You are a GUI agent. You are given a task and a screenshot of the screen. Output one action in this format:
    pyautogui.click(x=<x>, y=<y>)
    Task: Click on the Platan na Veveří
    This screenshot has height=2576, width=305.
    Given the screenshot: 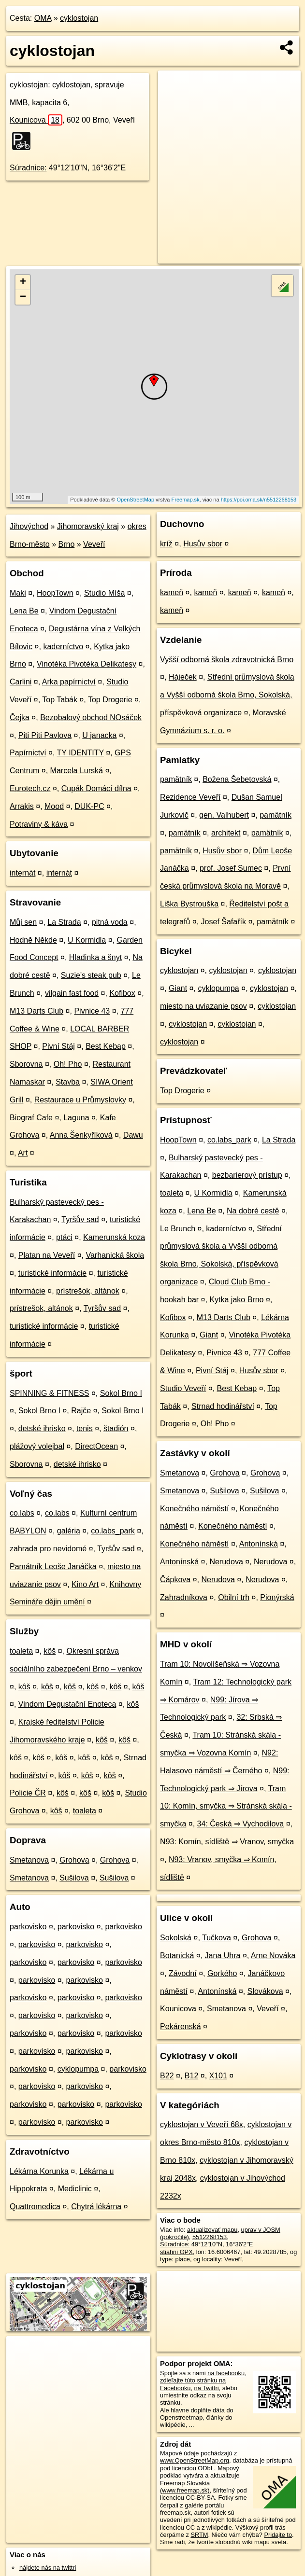 What is the action you would take?
    pyautogui.click(x=46, y=1255)
    